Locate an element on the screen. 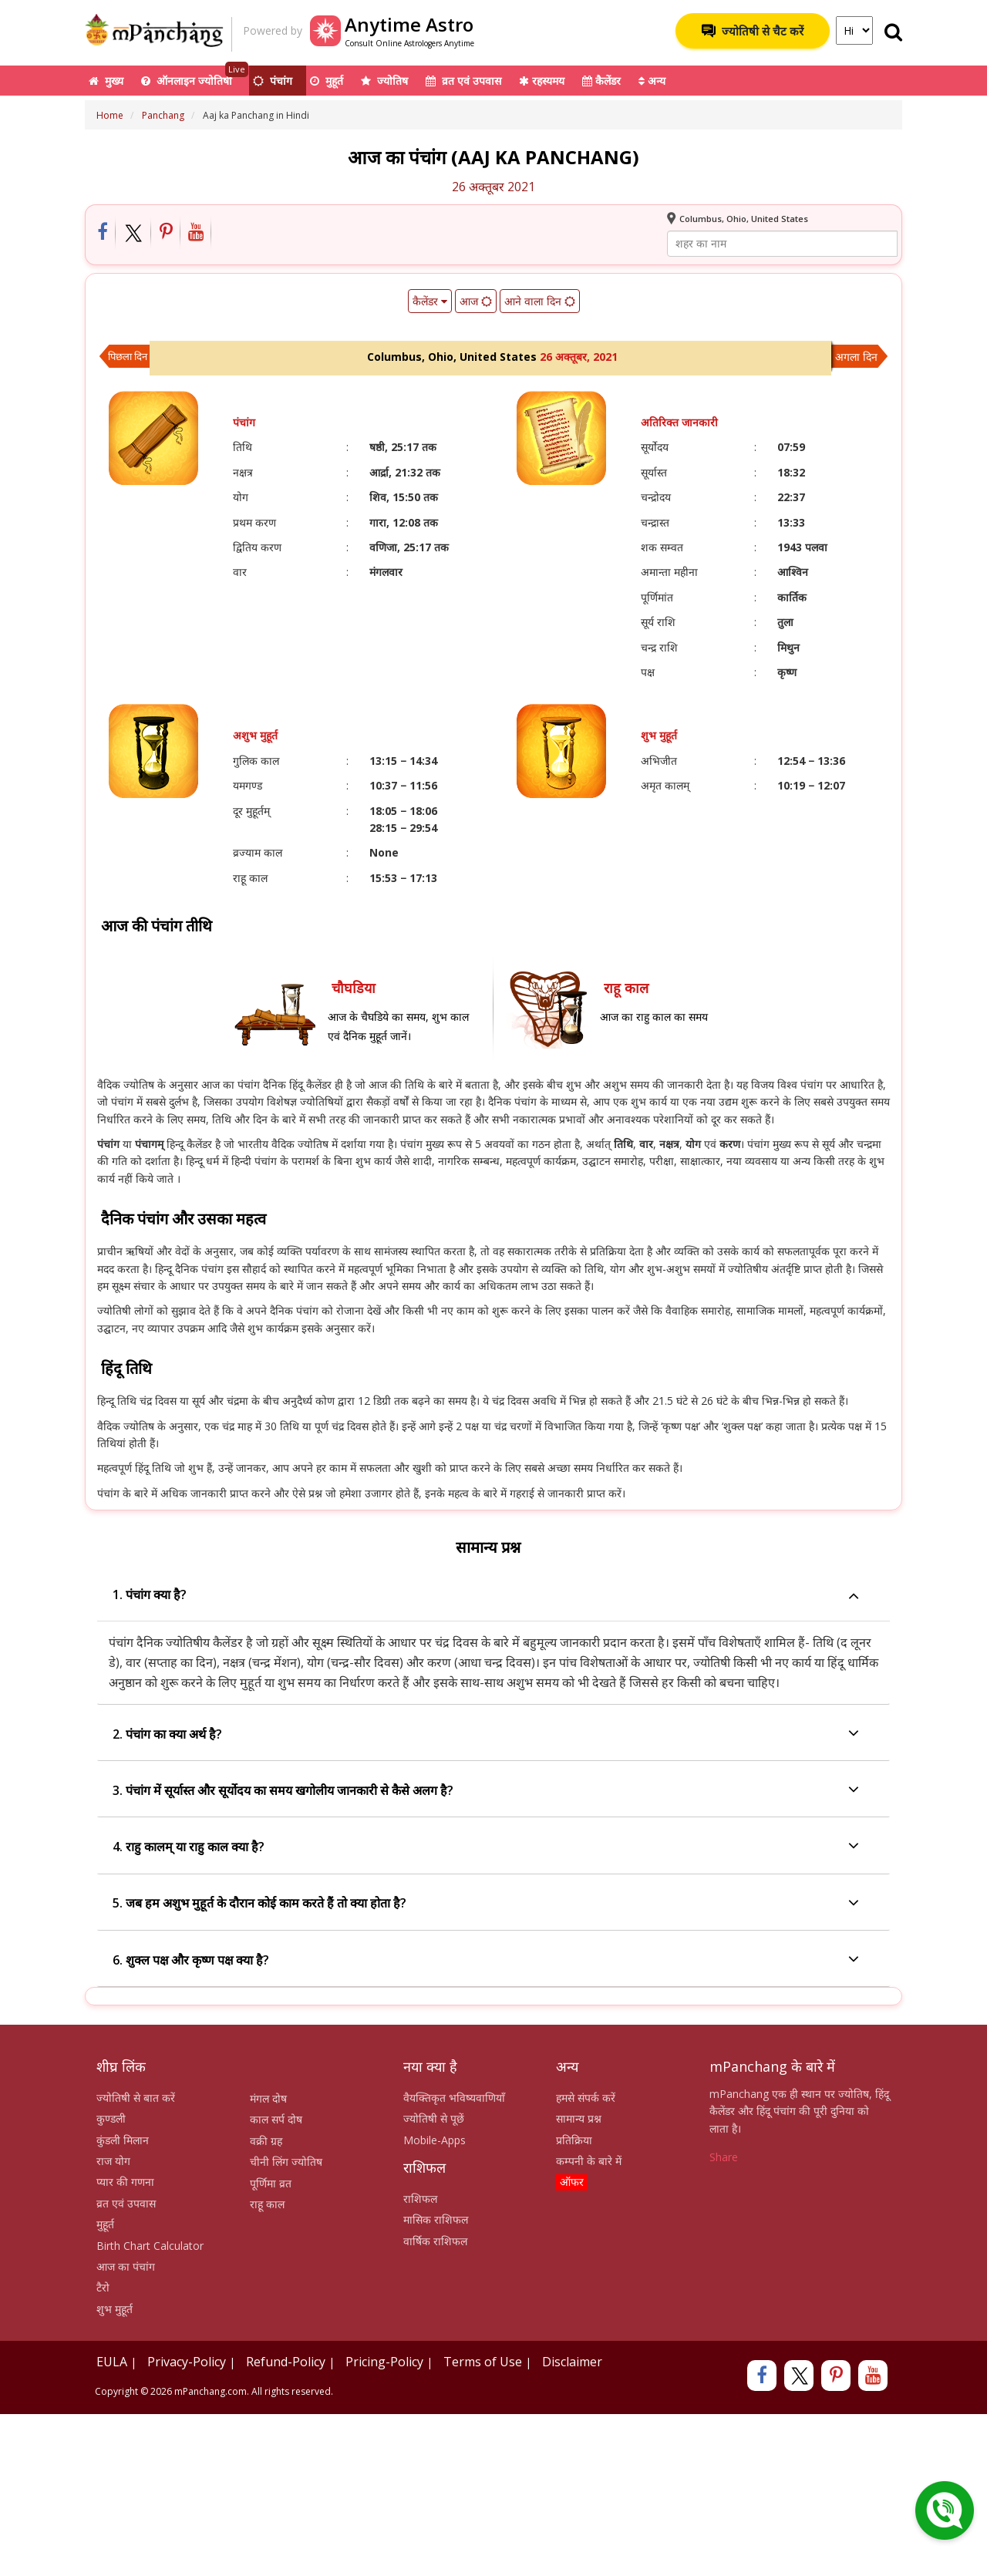  कुण्डली is located at coordinates (111, 2118).